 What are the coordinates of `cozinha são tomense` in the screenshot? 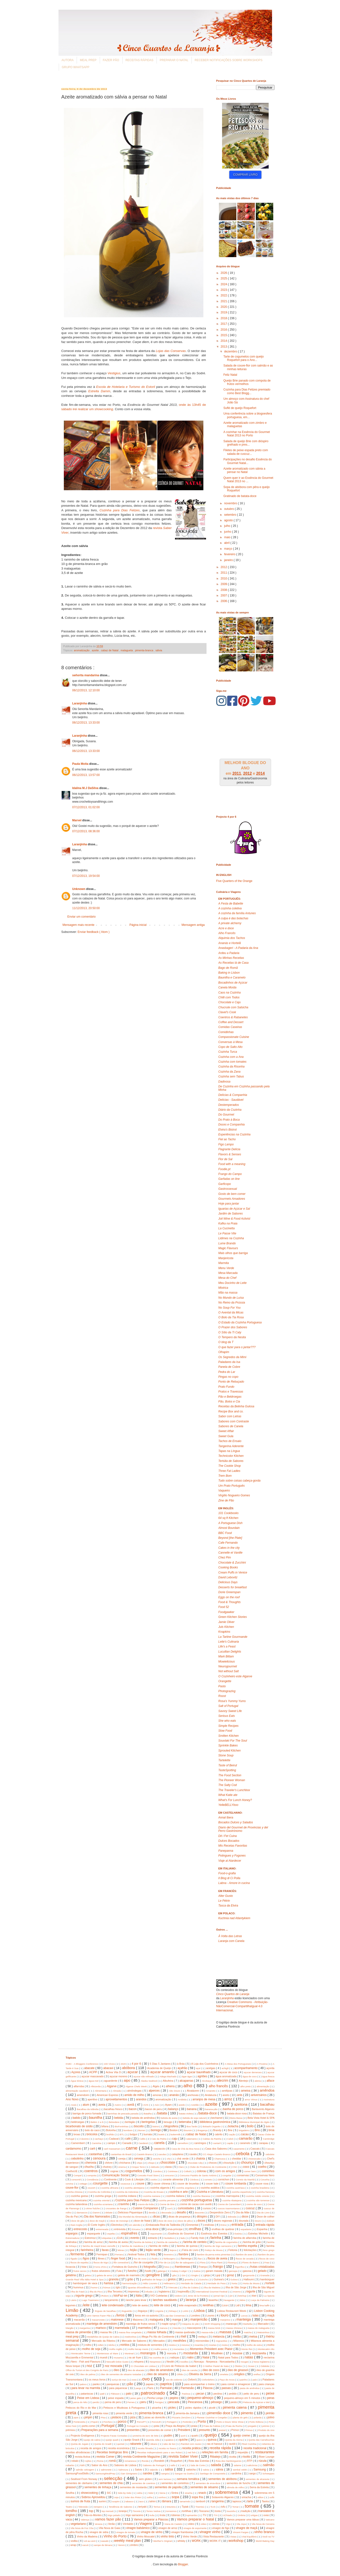 It's located at (258, 2200).